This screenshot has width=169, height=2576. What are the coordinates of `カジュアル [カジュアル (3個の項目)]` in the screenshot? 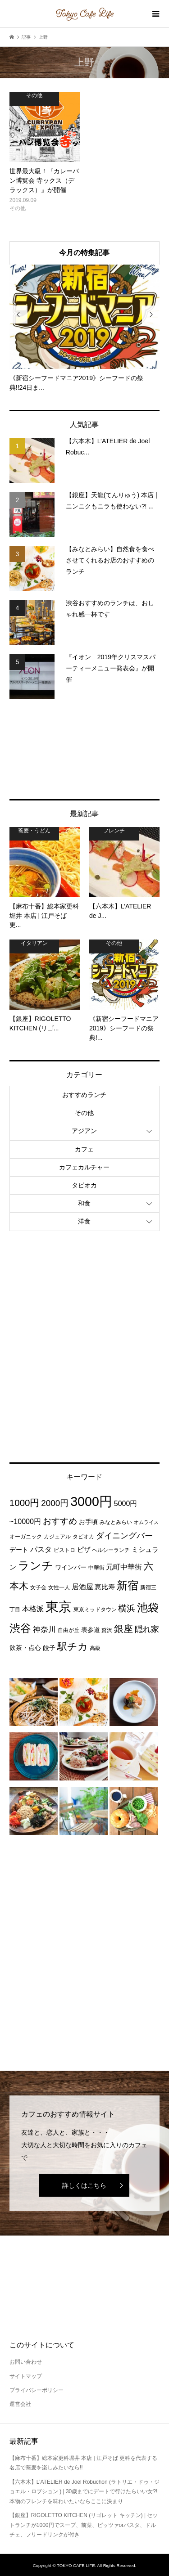 It's located at (57, 1536).